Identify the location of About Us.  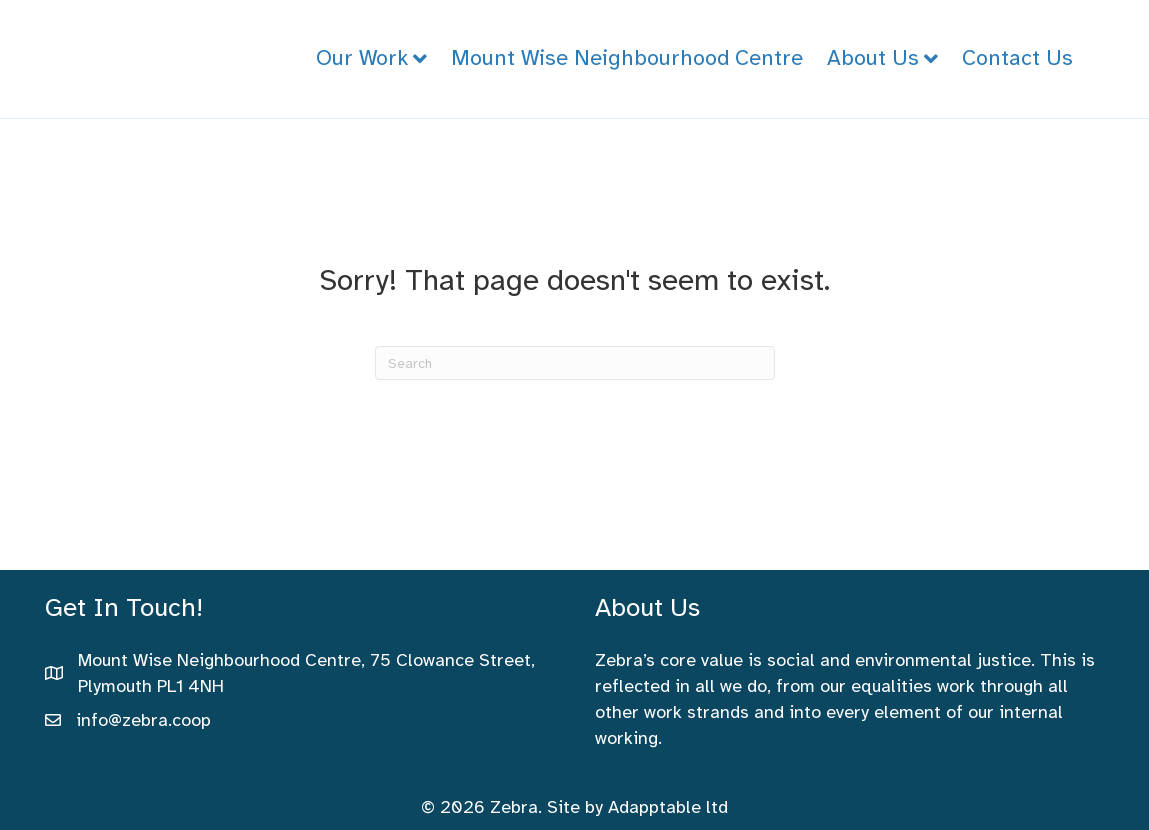
(873, 57).